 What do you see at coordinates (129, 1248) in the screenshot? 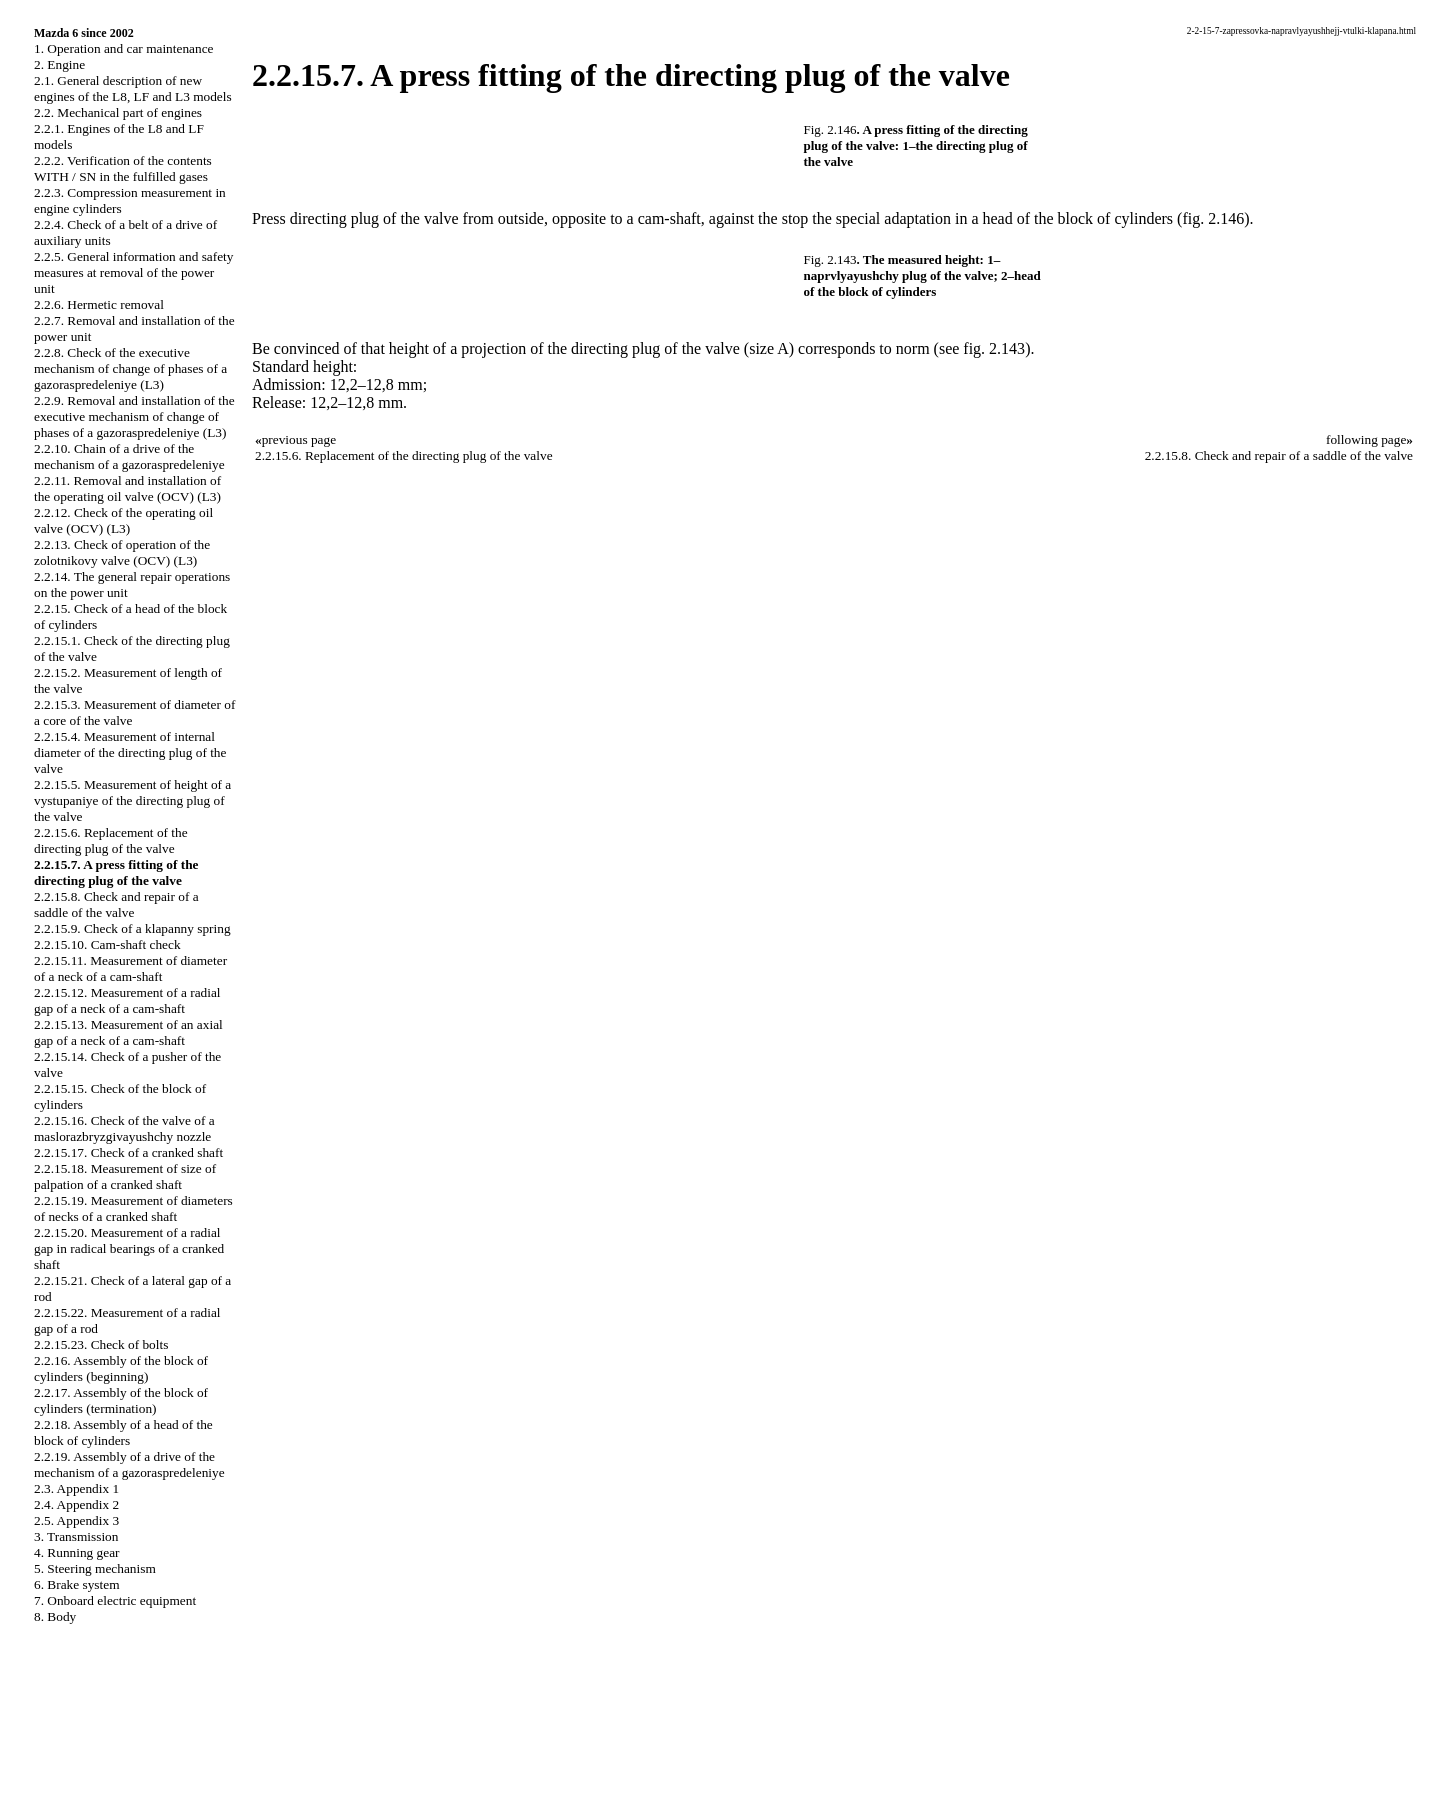
I see `2.2.15.20. Measurement of a radial gap in radical bearings of a cranked shaft` at bounding box center [129, 1248].